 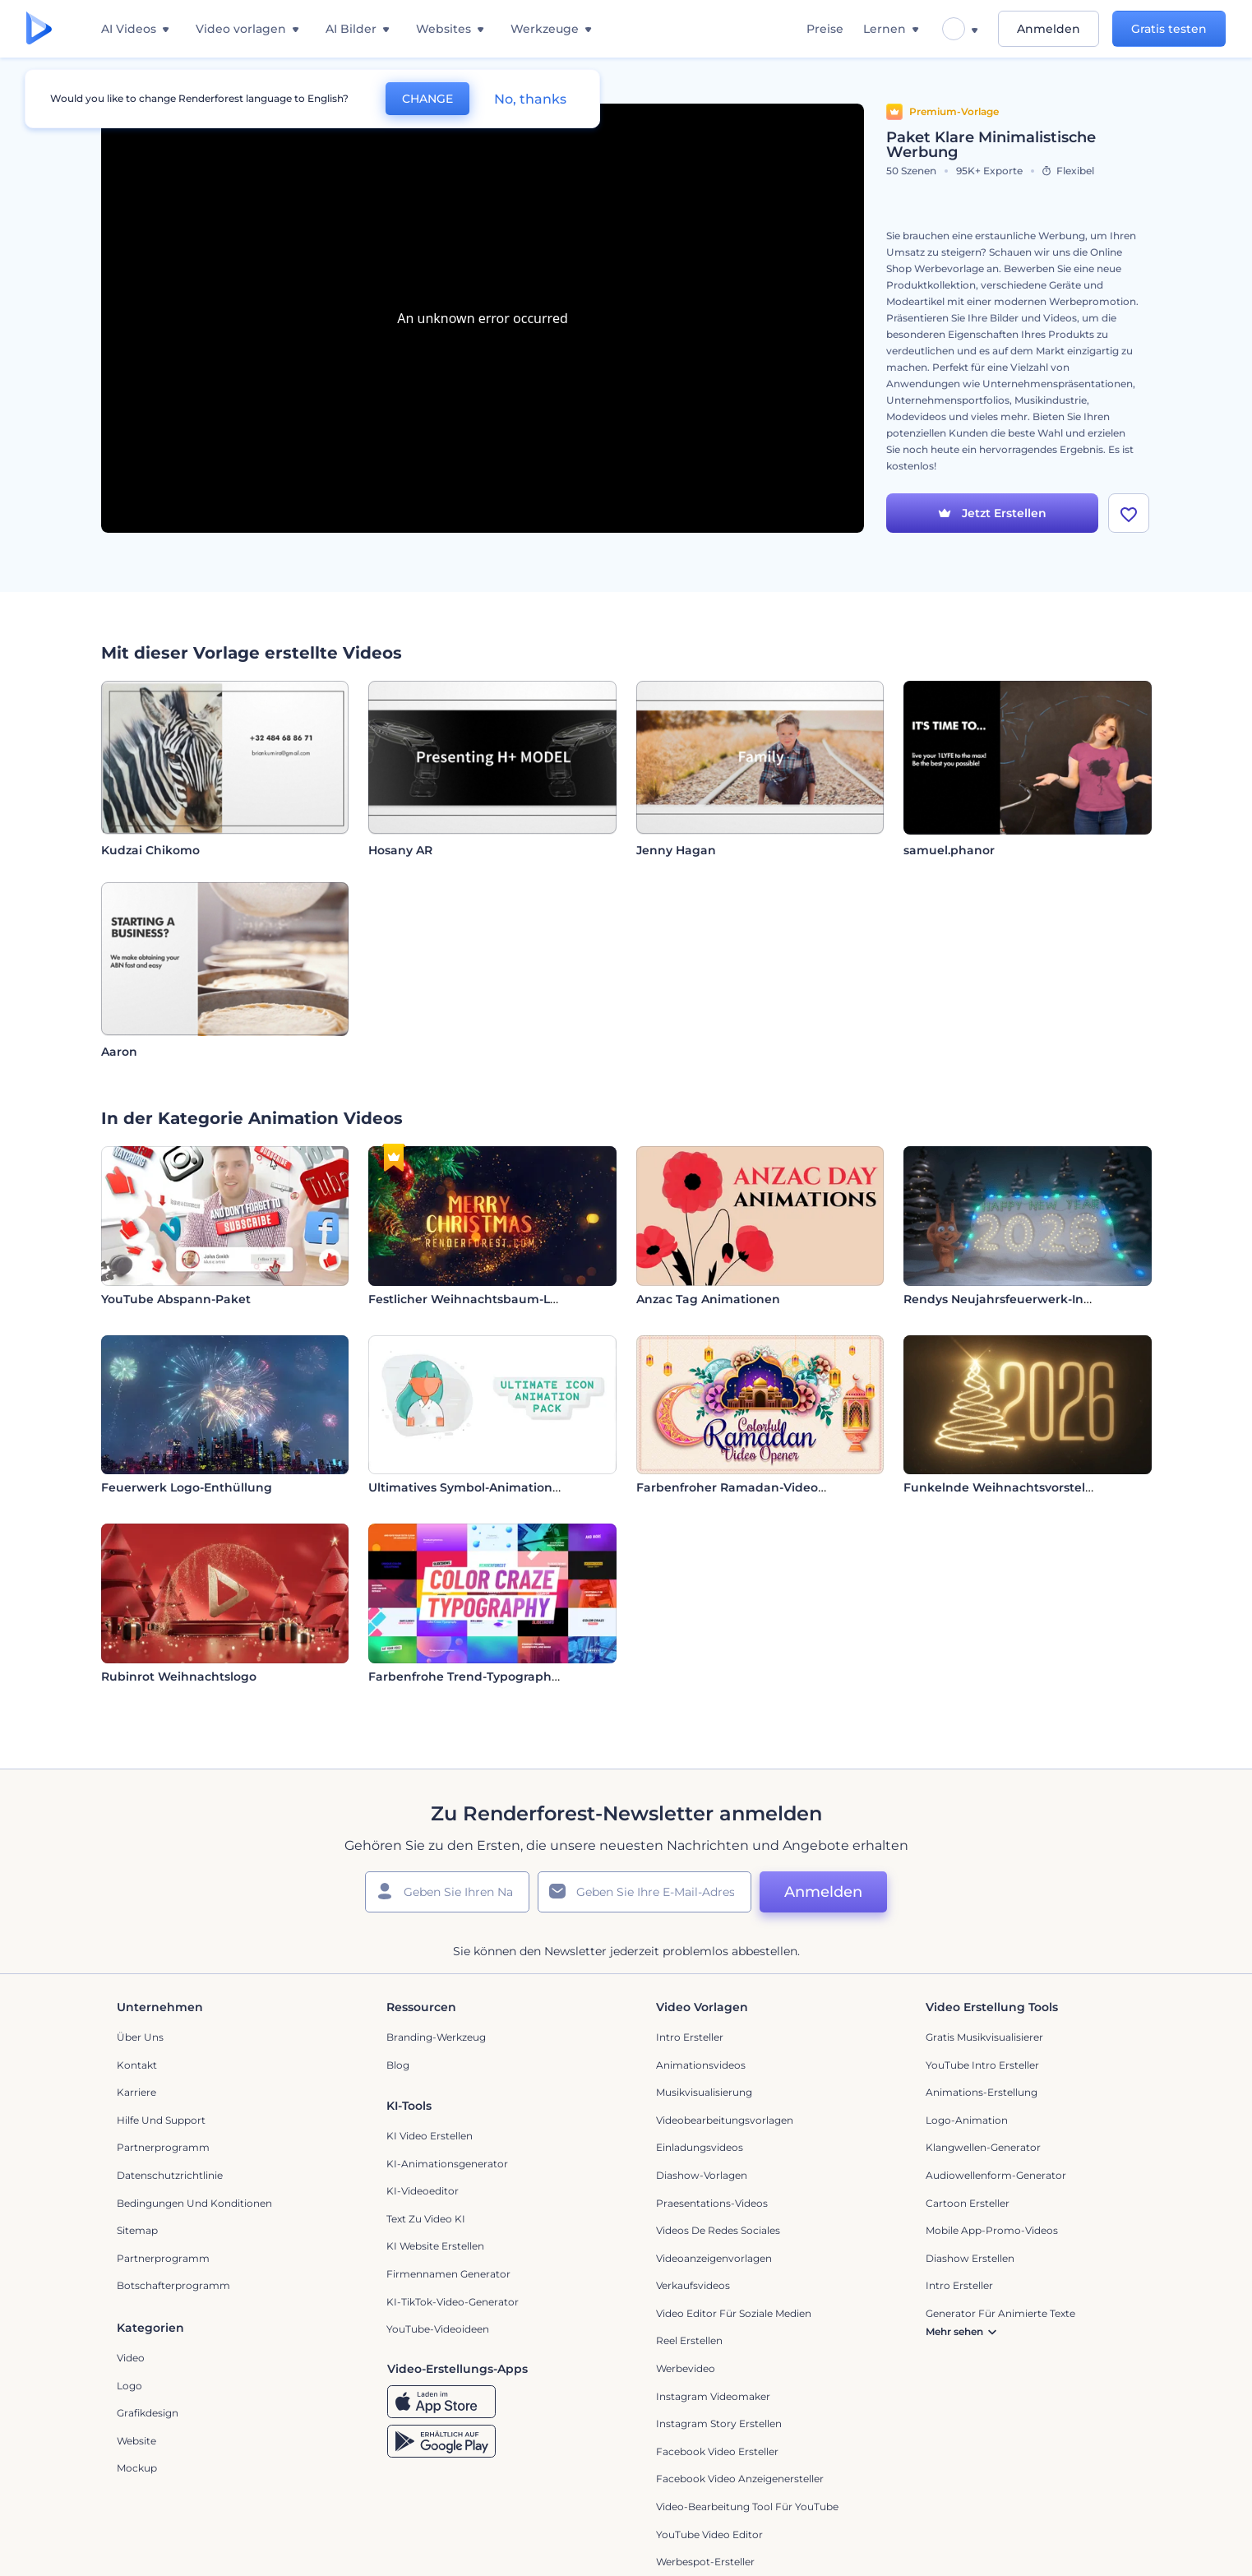 I want to click on Werbevideo, so click(x=685, y=2368).